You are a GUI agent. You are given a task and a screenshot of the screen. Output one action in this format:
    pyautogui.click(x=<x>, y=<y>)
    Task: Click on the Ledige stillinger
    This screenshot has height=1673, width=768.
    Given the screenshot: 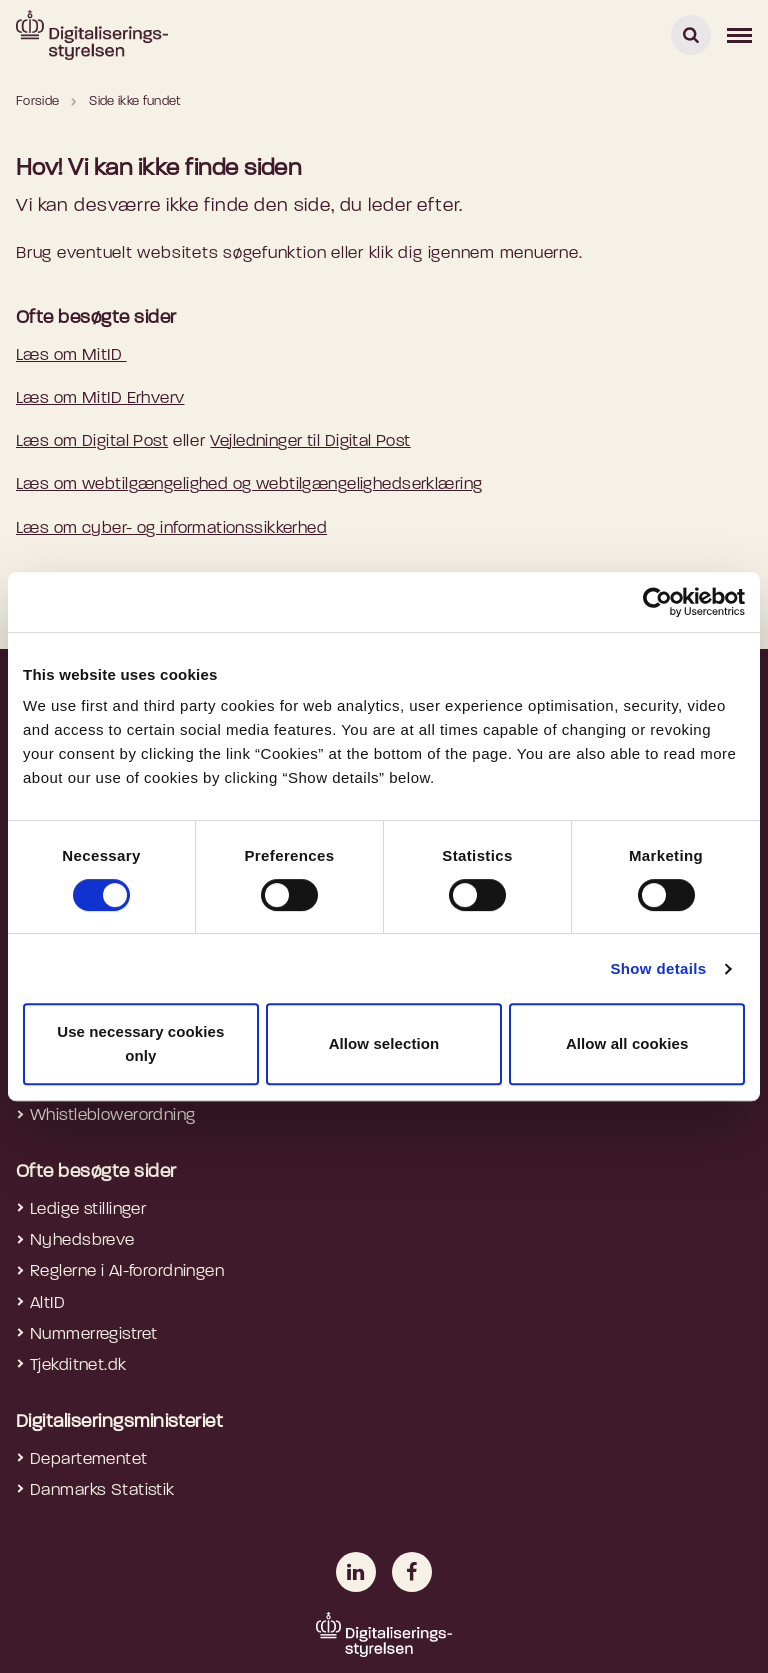 What is the action you would take?
    pyautogui.click(x=88, y=1209)
    